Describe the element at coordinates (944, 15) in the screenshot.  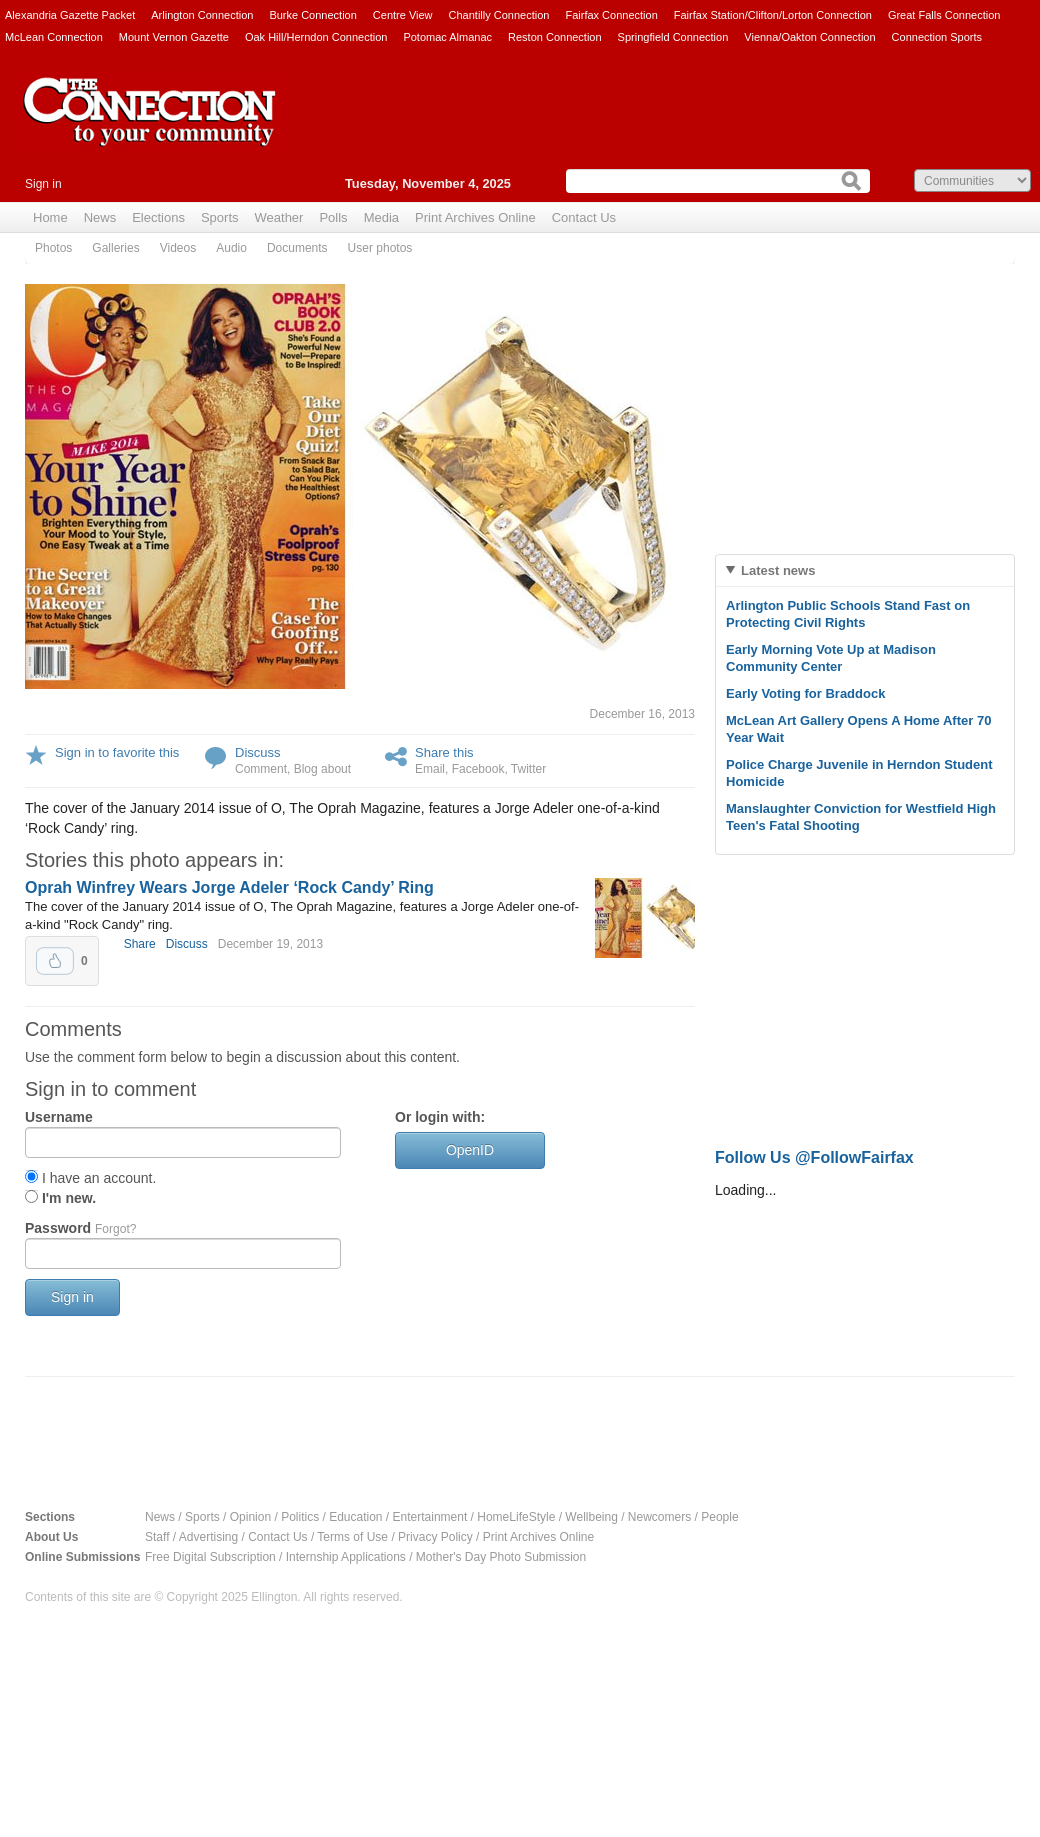
I see `Great Falls Connection` at that location.